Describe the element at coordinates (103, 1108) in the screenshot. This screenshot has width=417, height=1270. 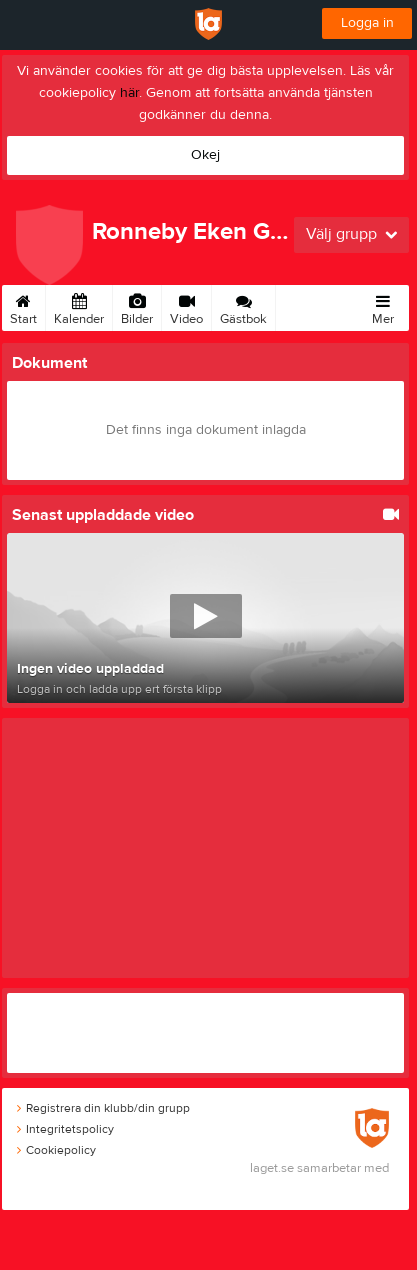
I see `Registrera din klubb/din grupp` at that location.